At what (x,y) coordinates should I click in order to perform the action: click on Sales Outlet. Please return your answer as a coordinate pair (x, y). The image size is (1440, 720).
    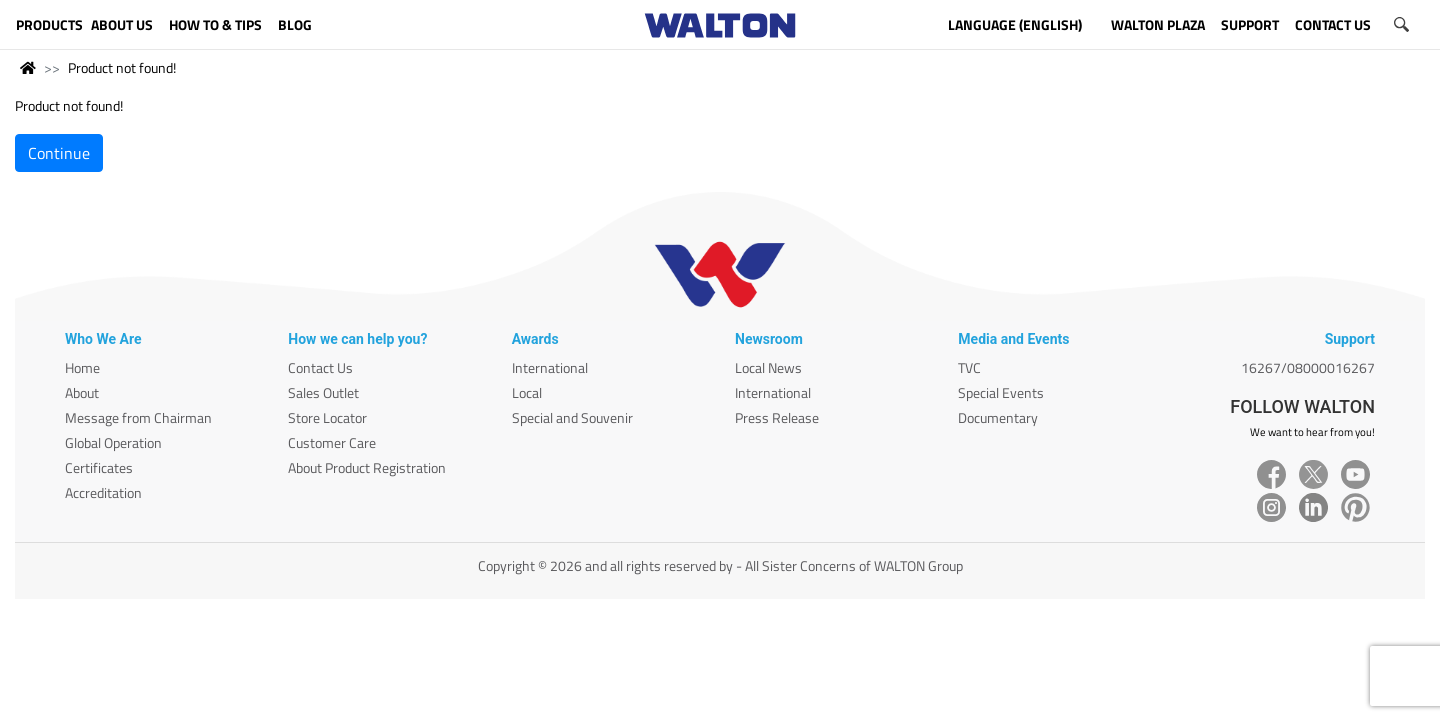
    Looking at the image, I should click on (323, 392).